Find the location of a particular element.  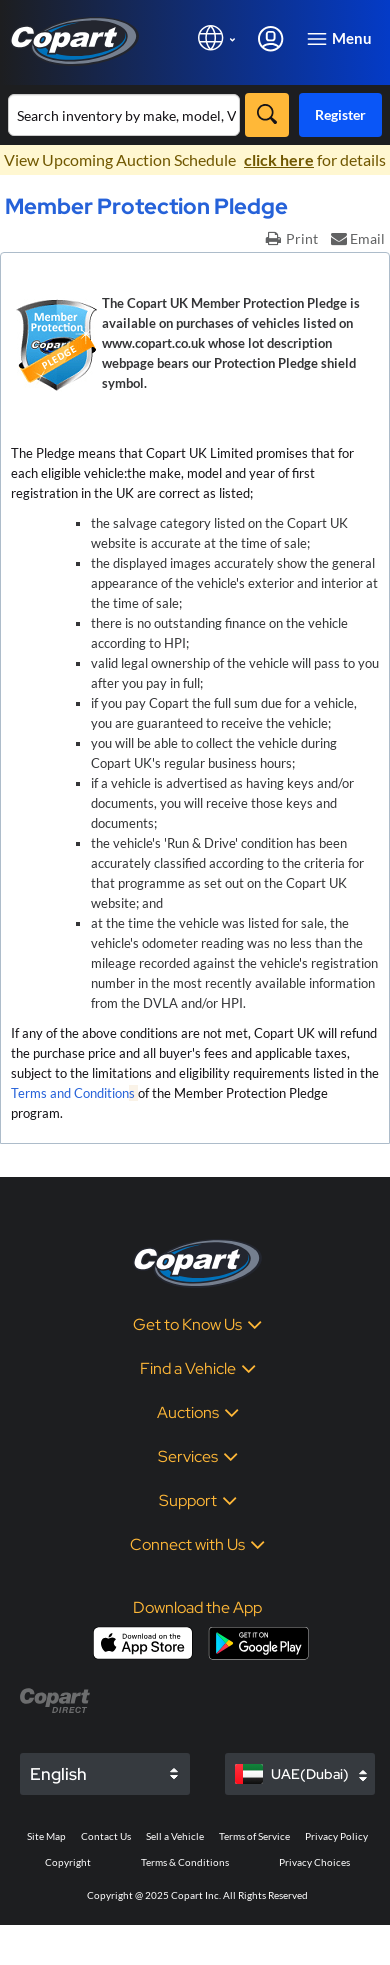

Copyright is located at coordinates (68, 1862).